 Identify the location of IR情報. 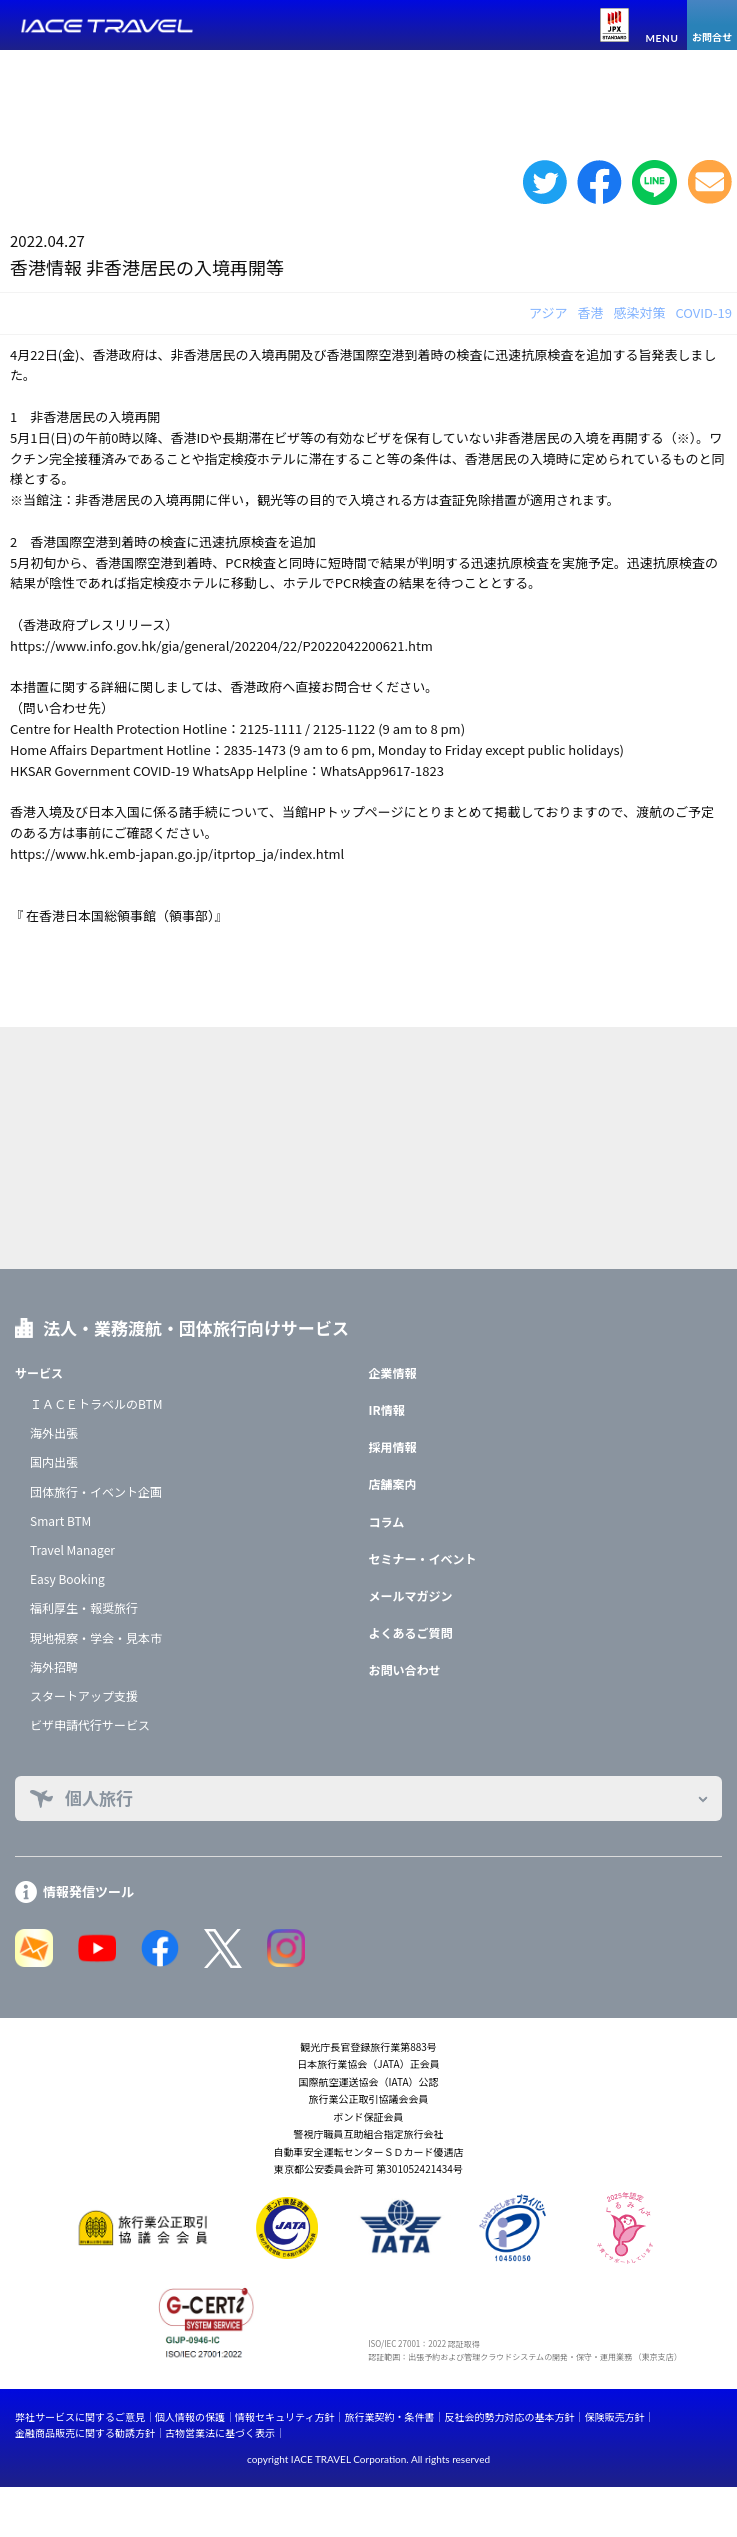
(387, 1409).